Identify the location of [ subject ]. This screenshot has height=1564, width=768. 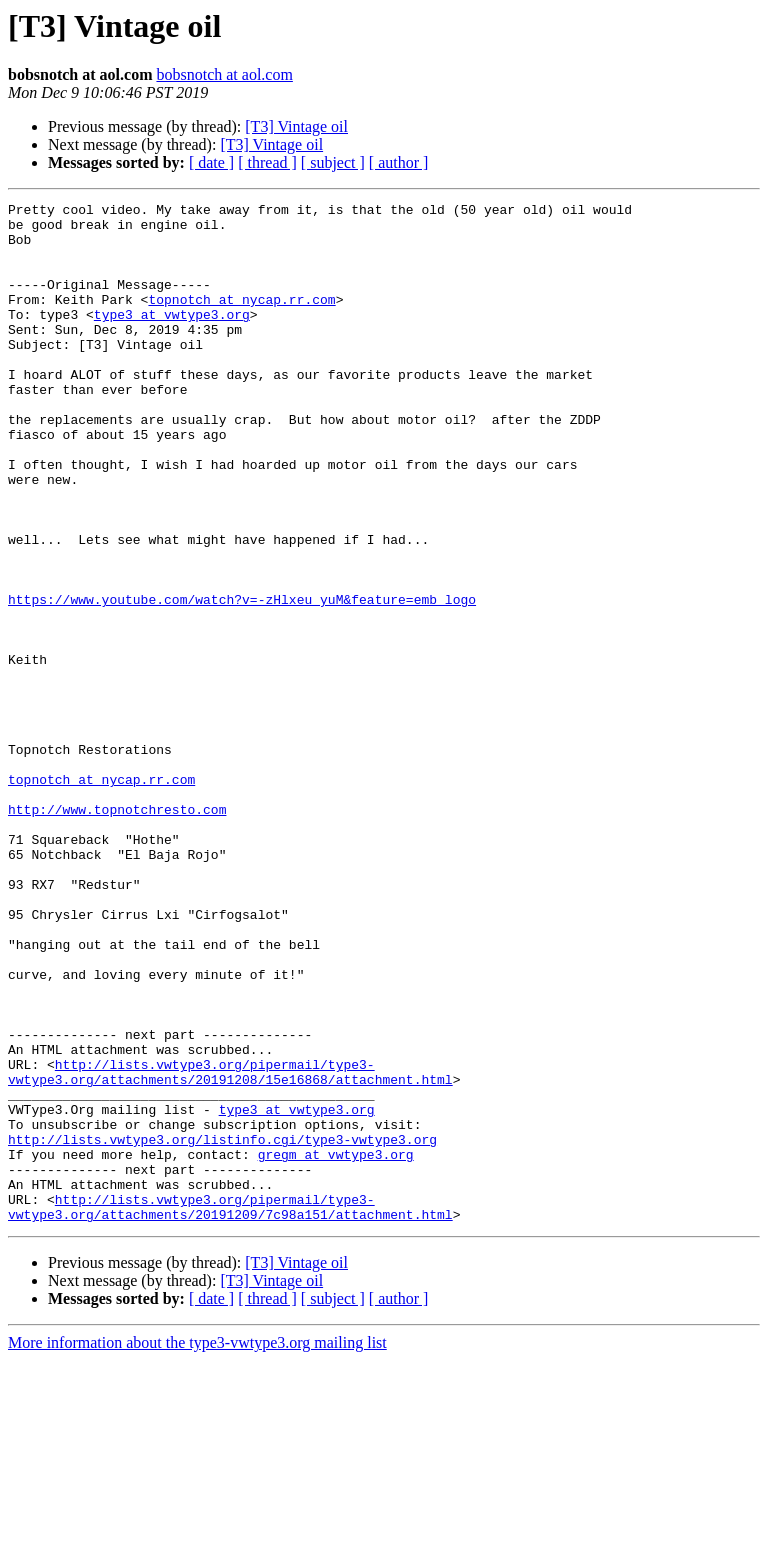
(333, 162).